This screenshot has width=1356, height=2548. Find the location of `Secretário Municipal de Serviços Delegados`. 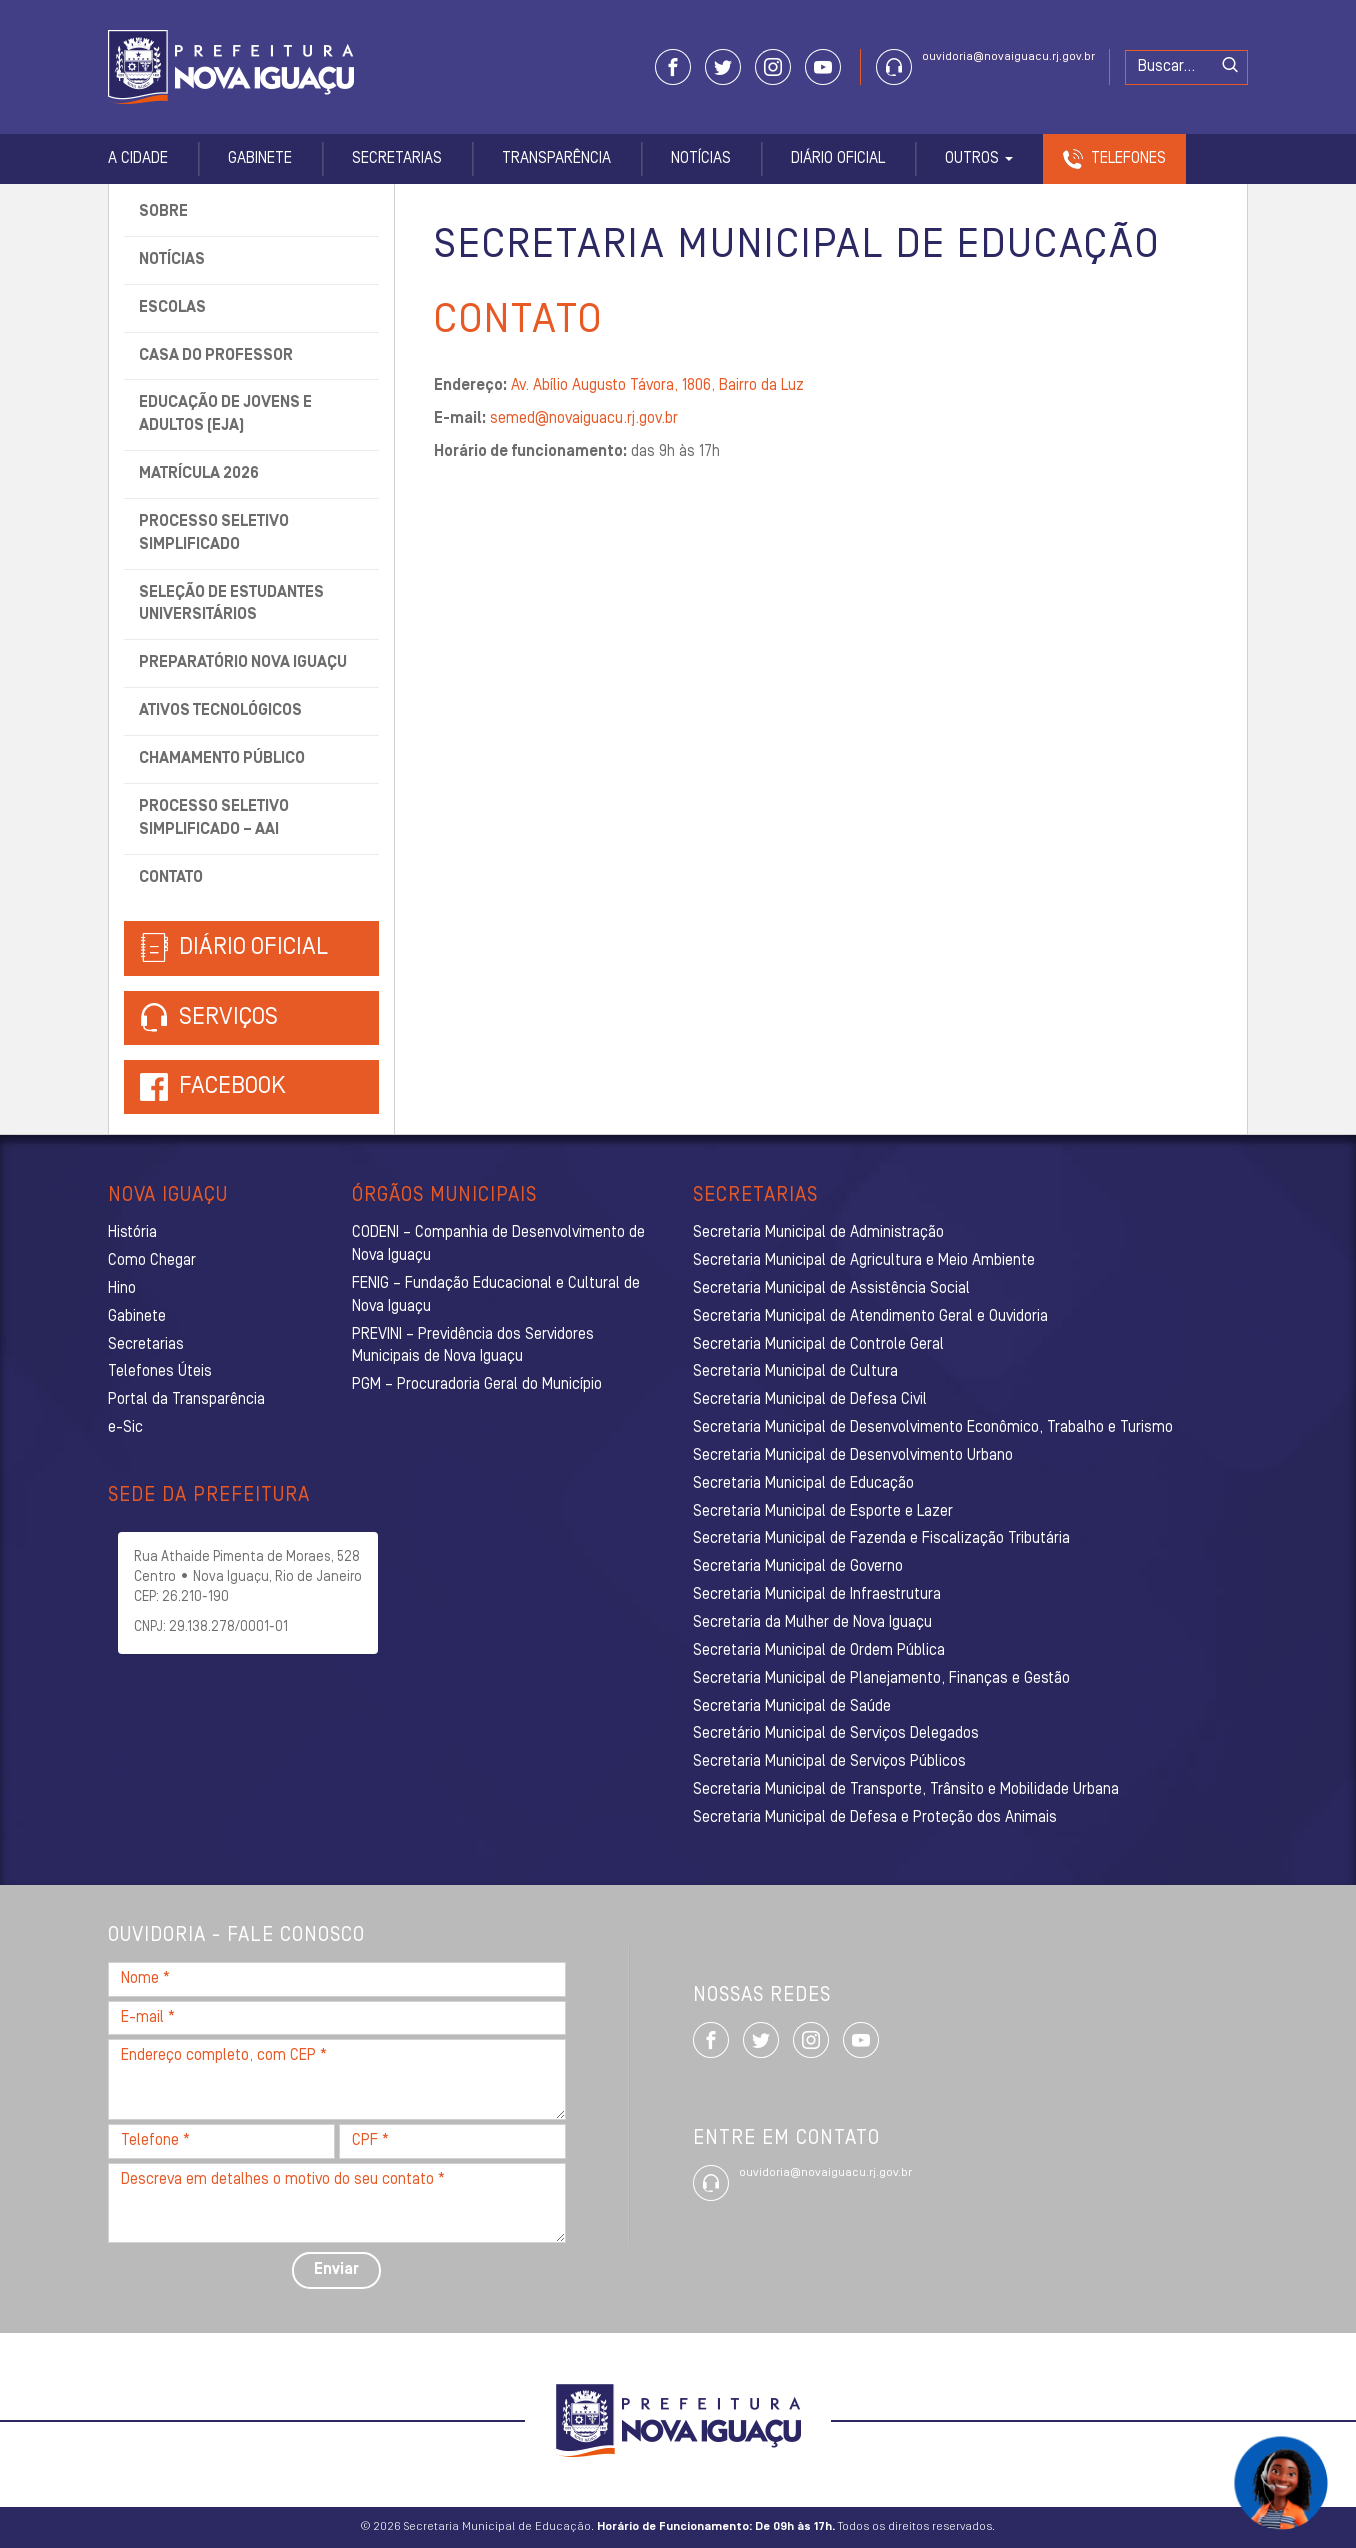

Secretário Municipal de Serviços Delegados is located at coordinates (836, 1734).